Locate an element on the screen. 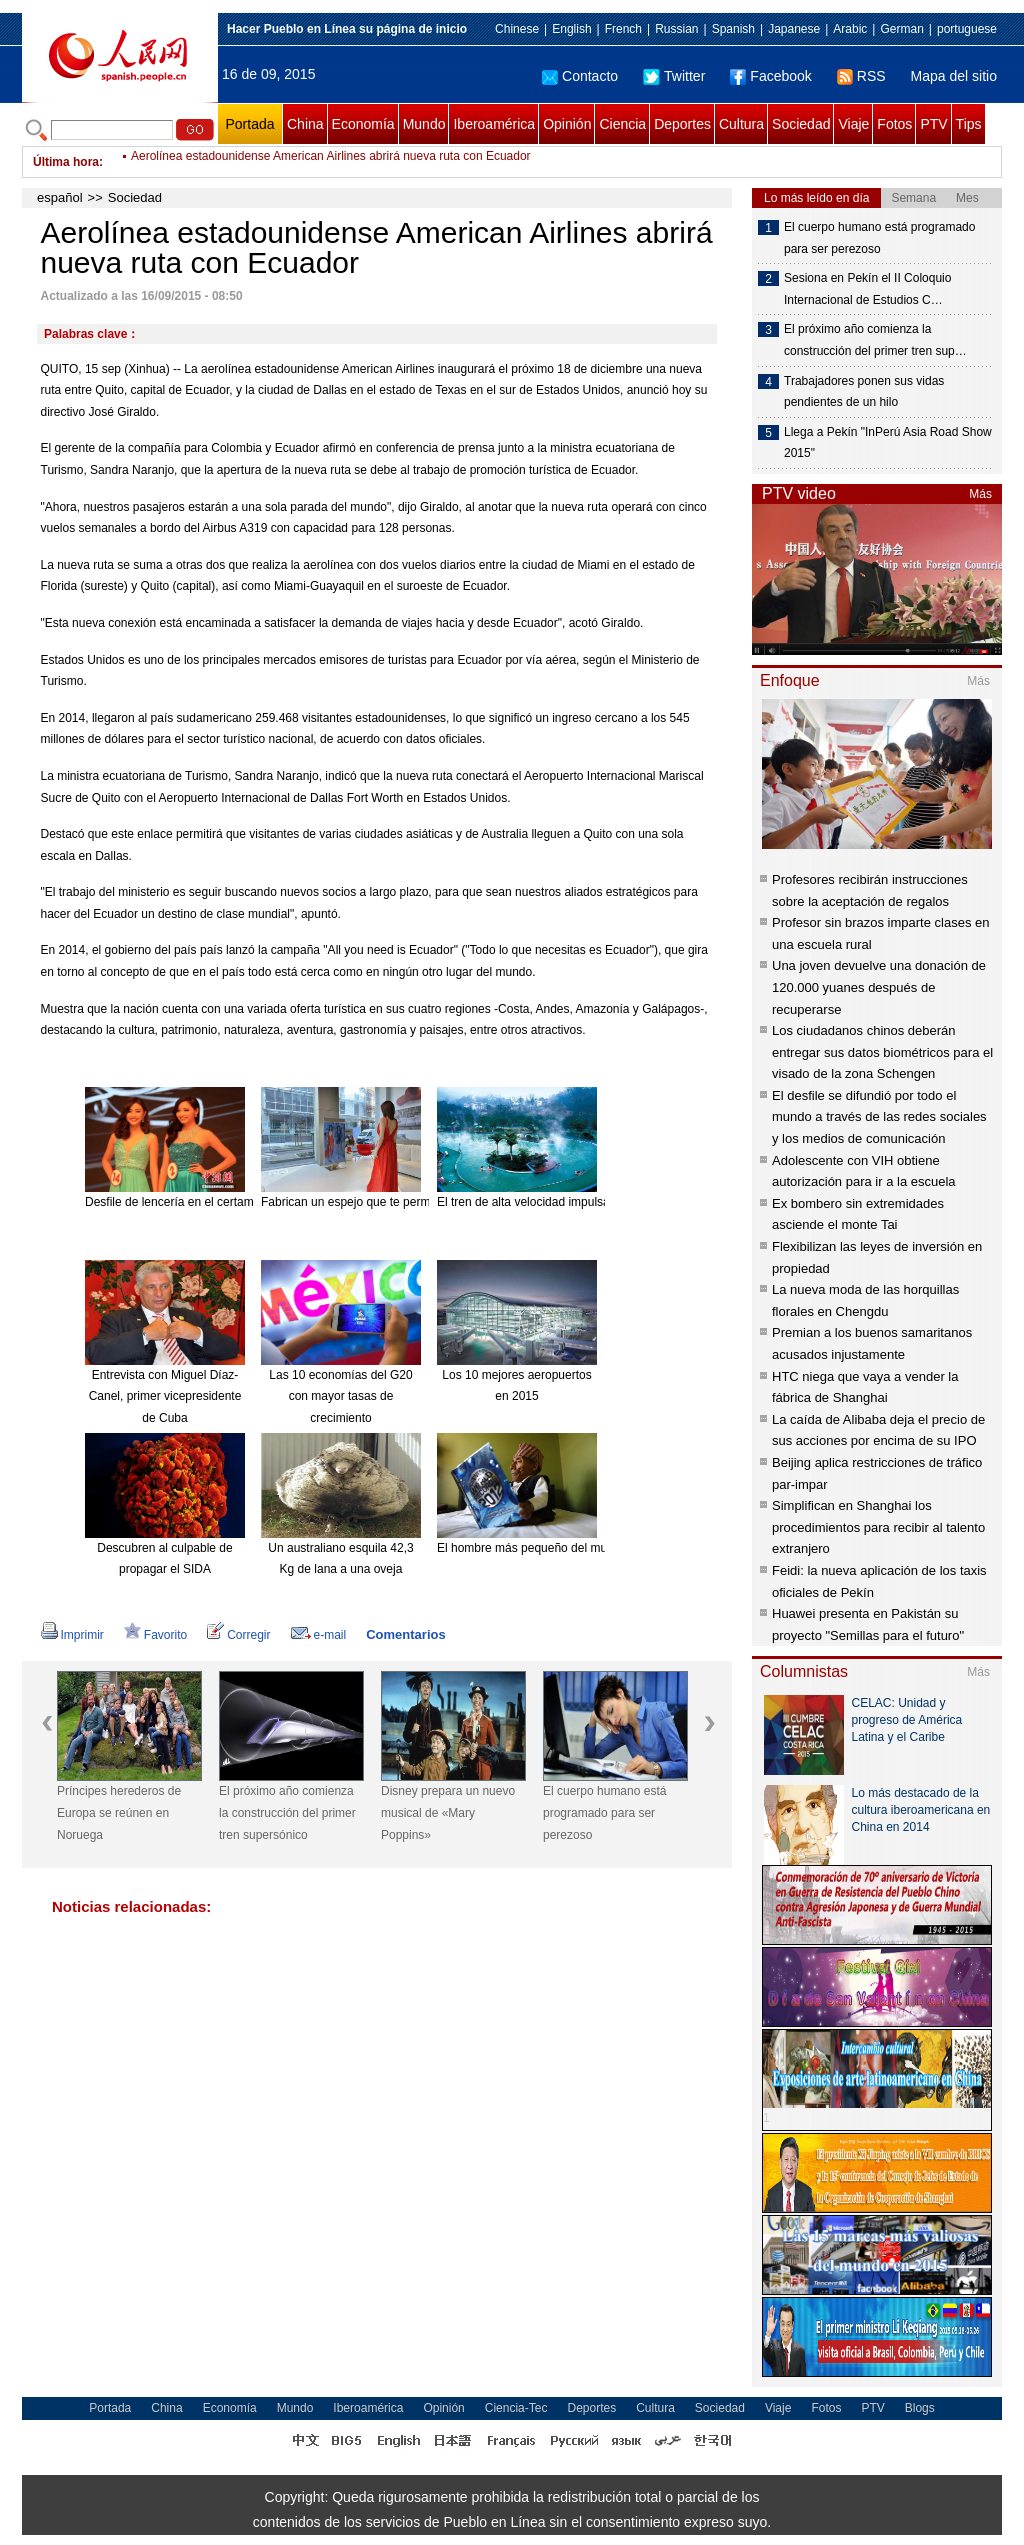 This screenshot has height=2545, width=1024. Deportes is located at coordinates (682, 124).